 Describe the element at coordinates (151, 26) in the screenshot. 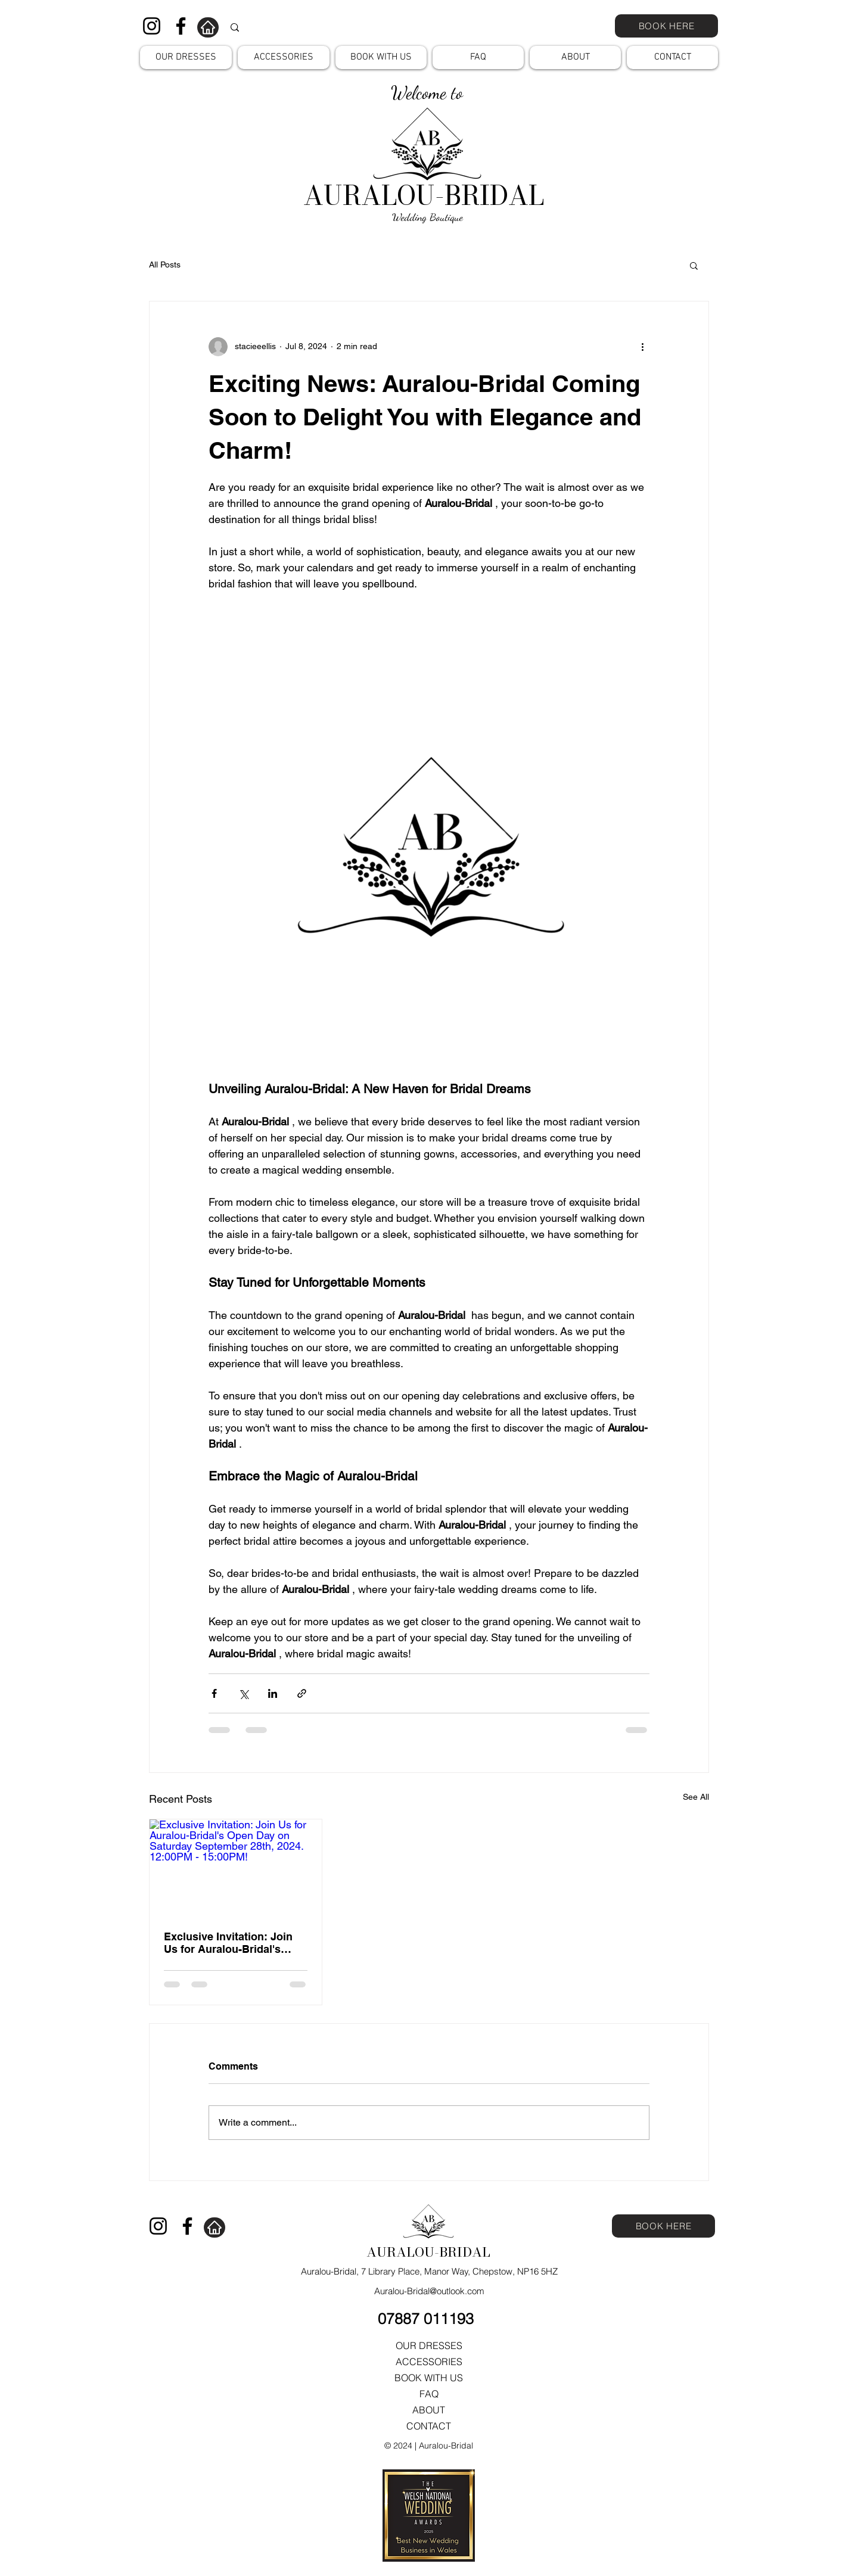

I see `[Instagram]` at that location.